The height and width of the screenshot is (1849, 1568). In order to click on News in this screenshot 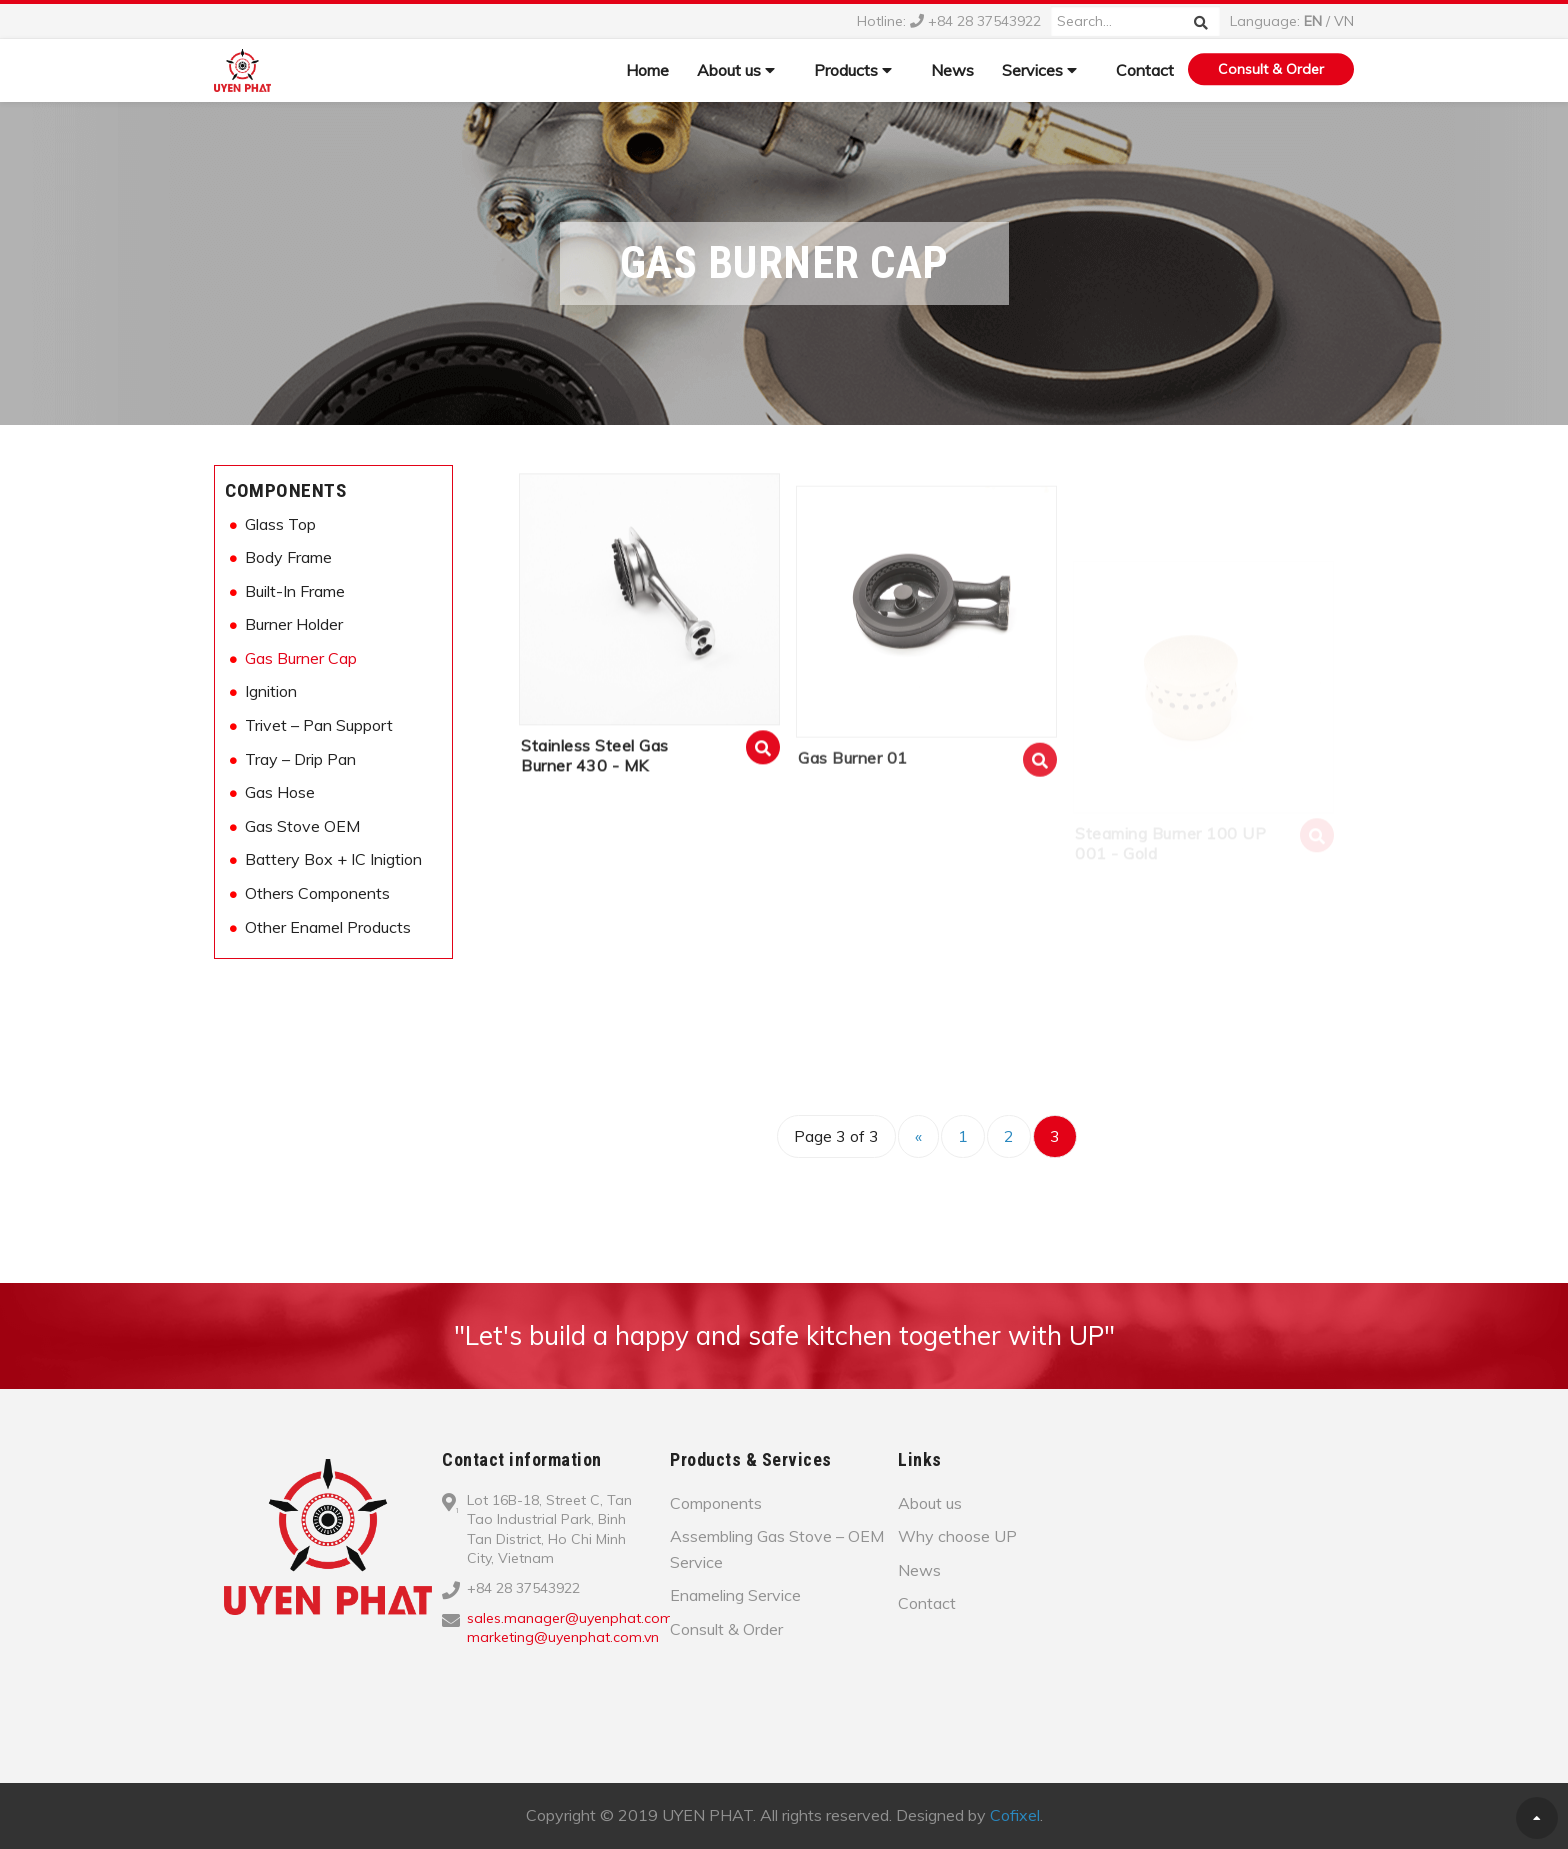, I will do `click(952, 70)`.